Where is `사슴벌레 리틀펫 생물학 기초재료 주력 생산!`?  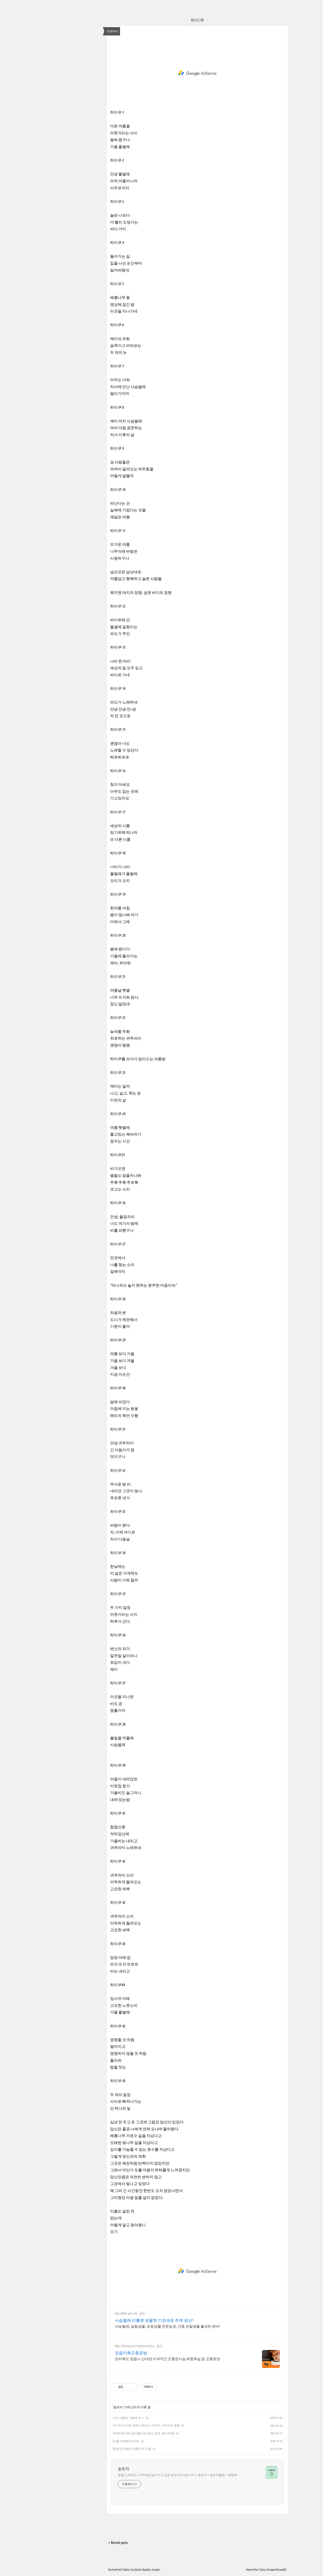 사슴벌레 리틀펫 생물학 기초재료 주력 생산! is located at coordinates (154, 2320).